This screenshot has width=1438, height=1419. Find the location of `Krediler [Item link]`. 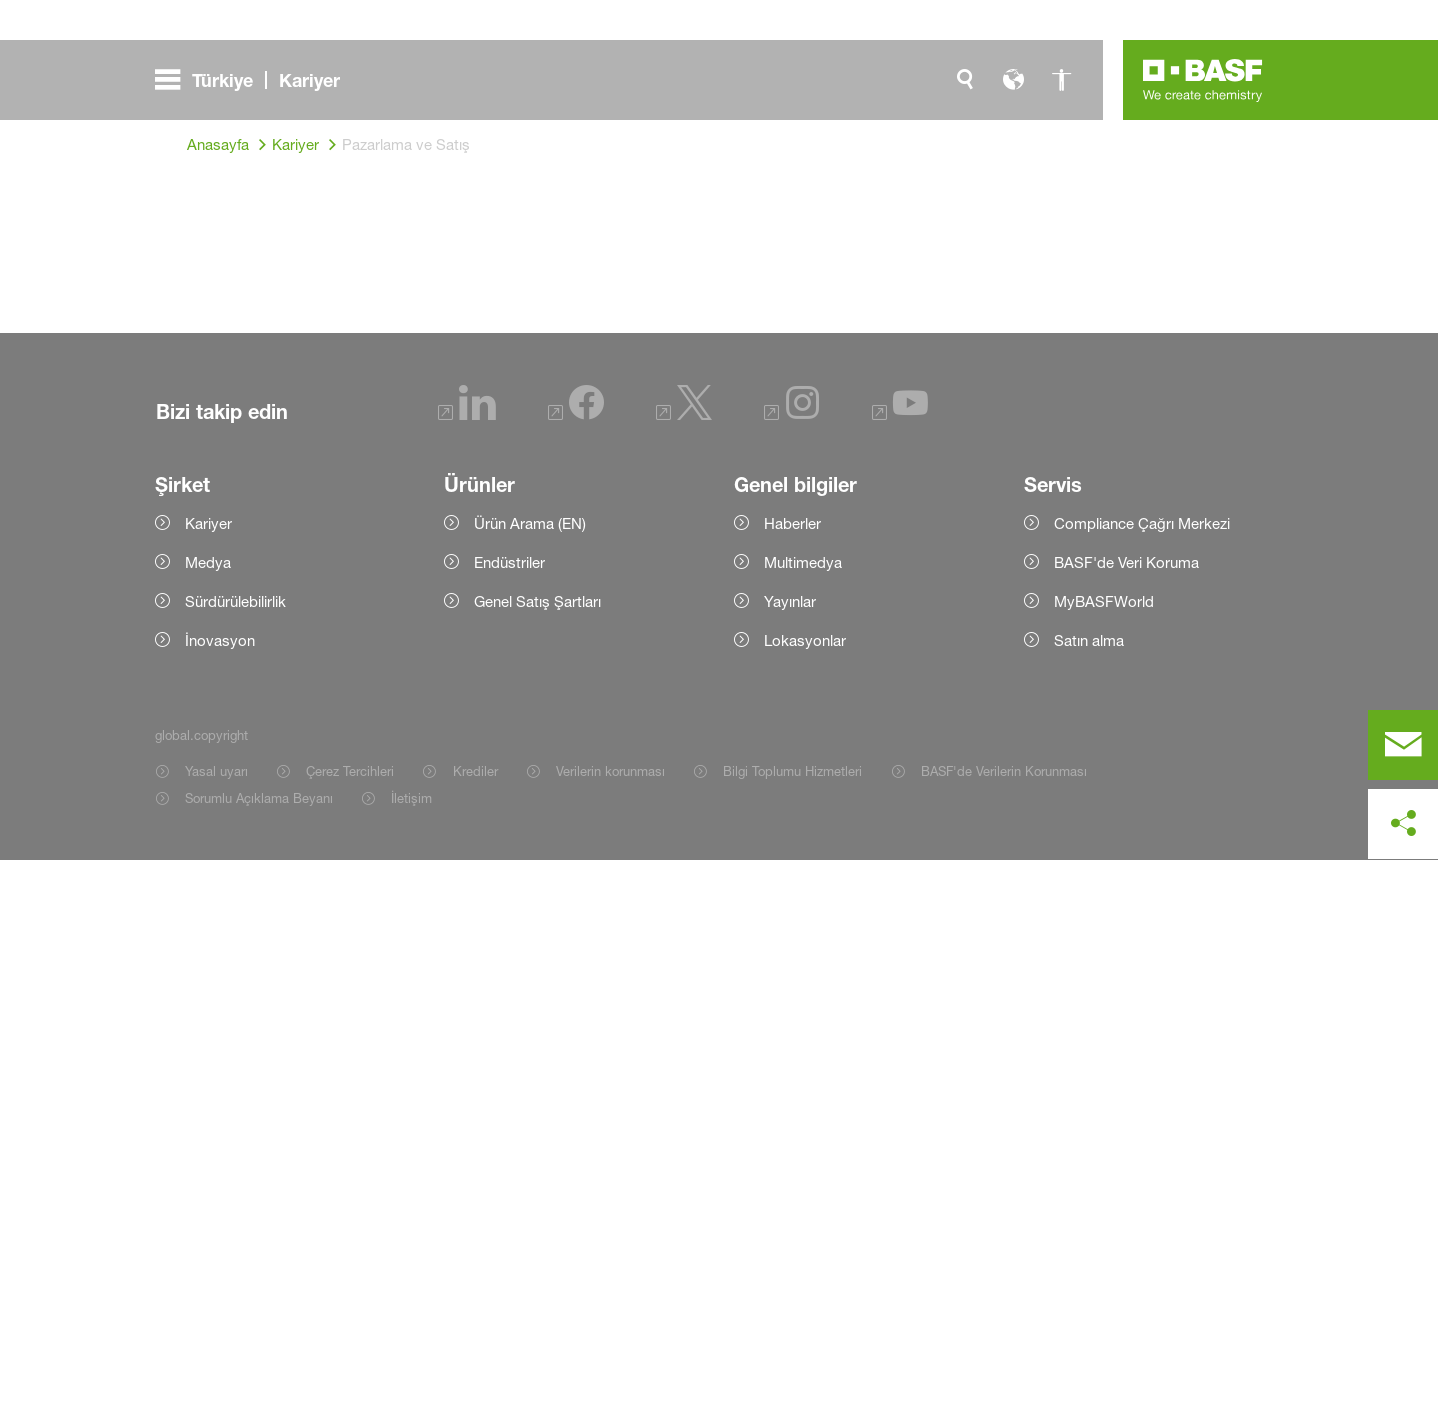

Krediler [Item link] is located at coordinates (475, 1330).